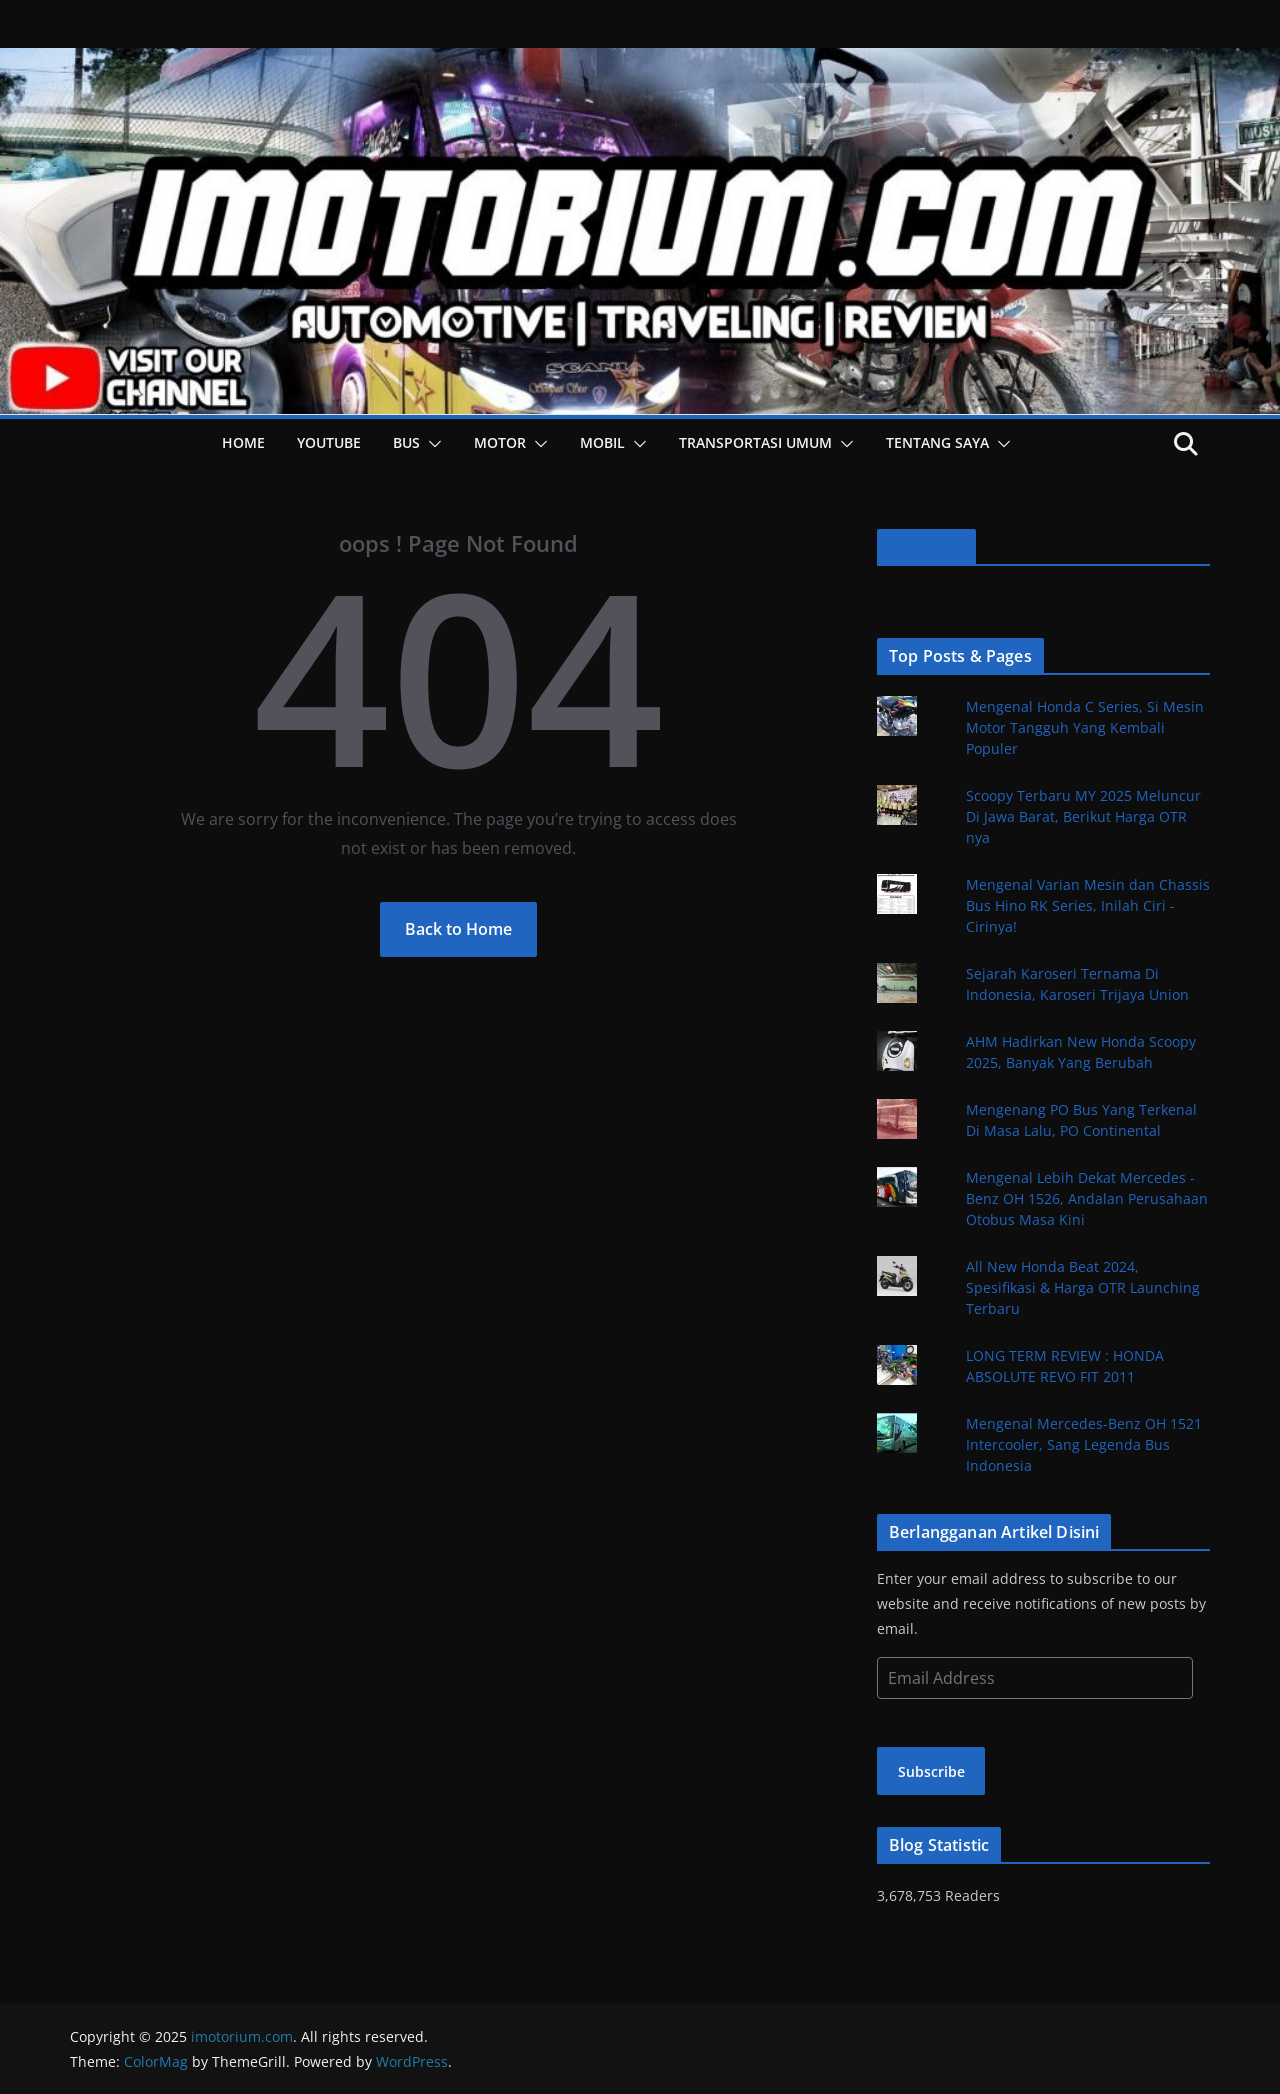 This screenshot has height=2094, width=1280. What do you see at coordinates (431, 444) in the screenshot?
I see `[button]` at bounding box center [431, 444].